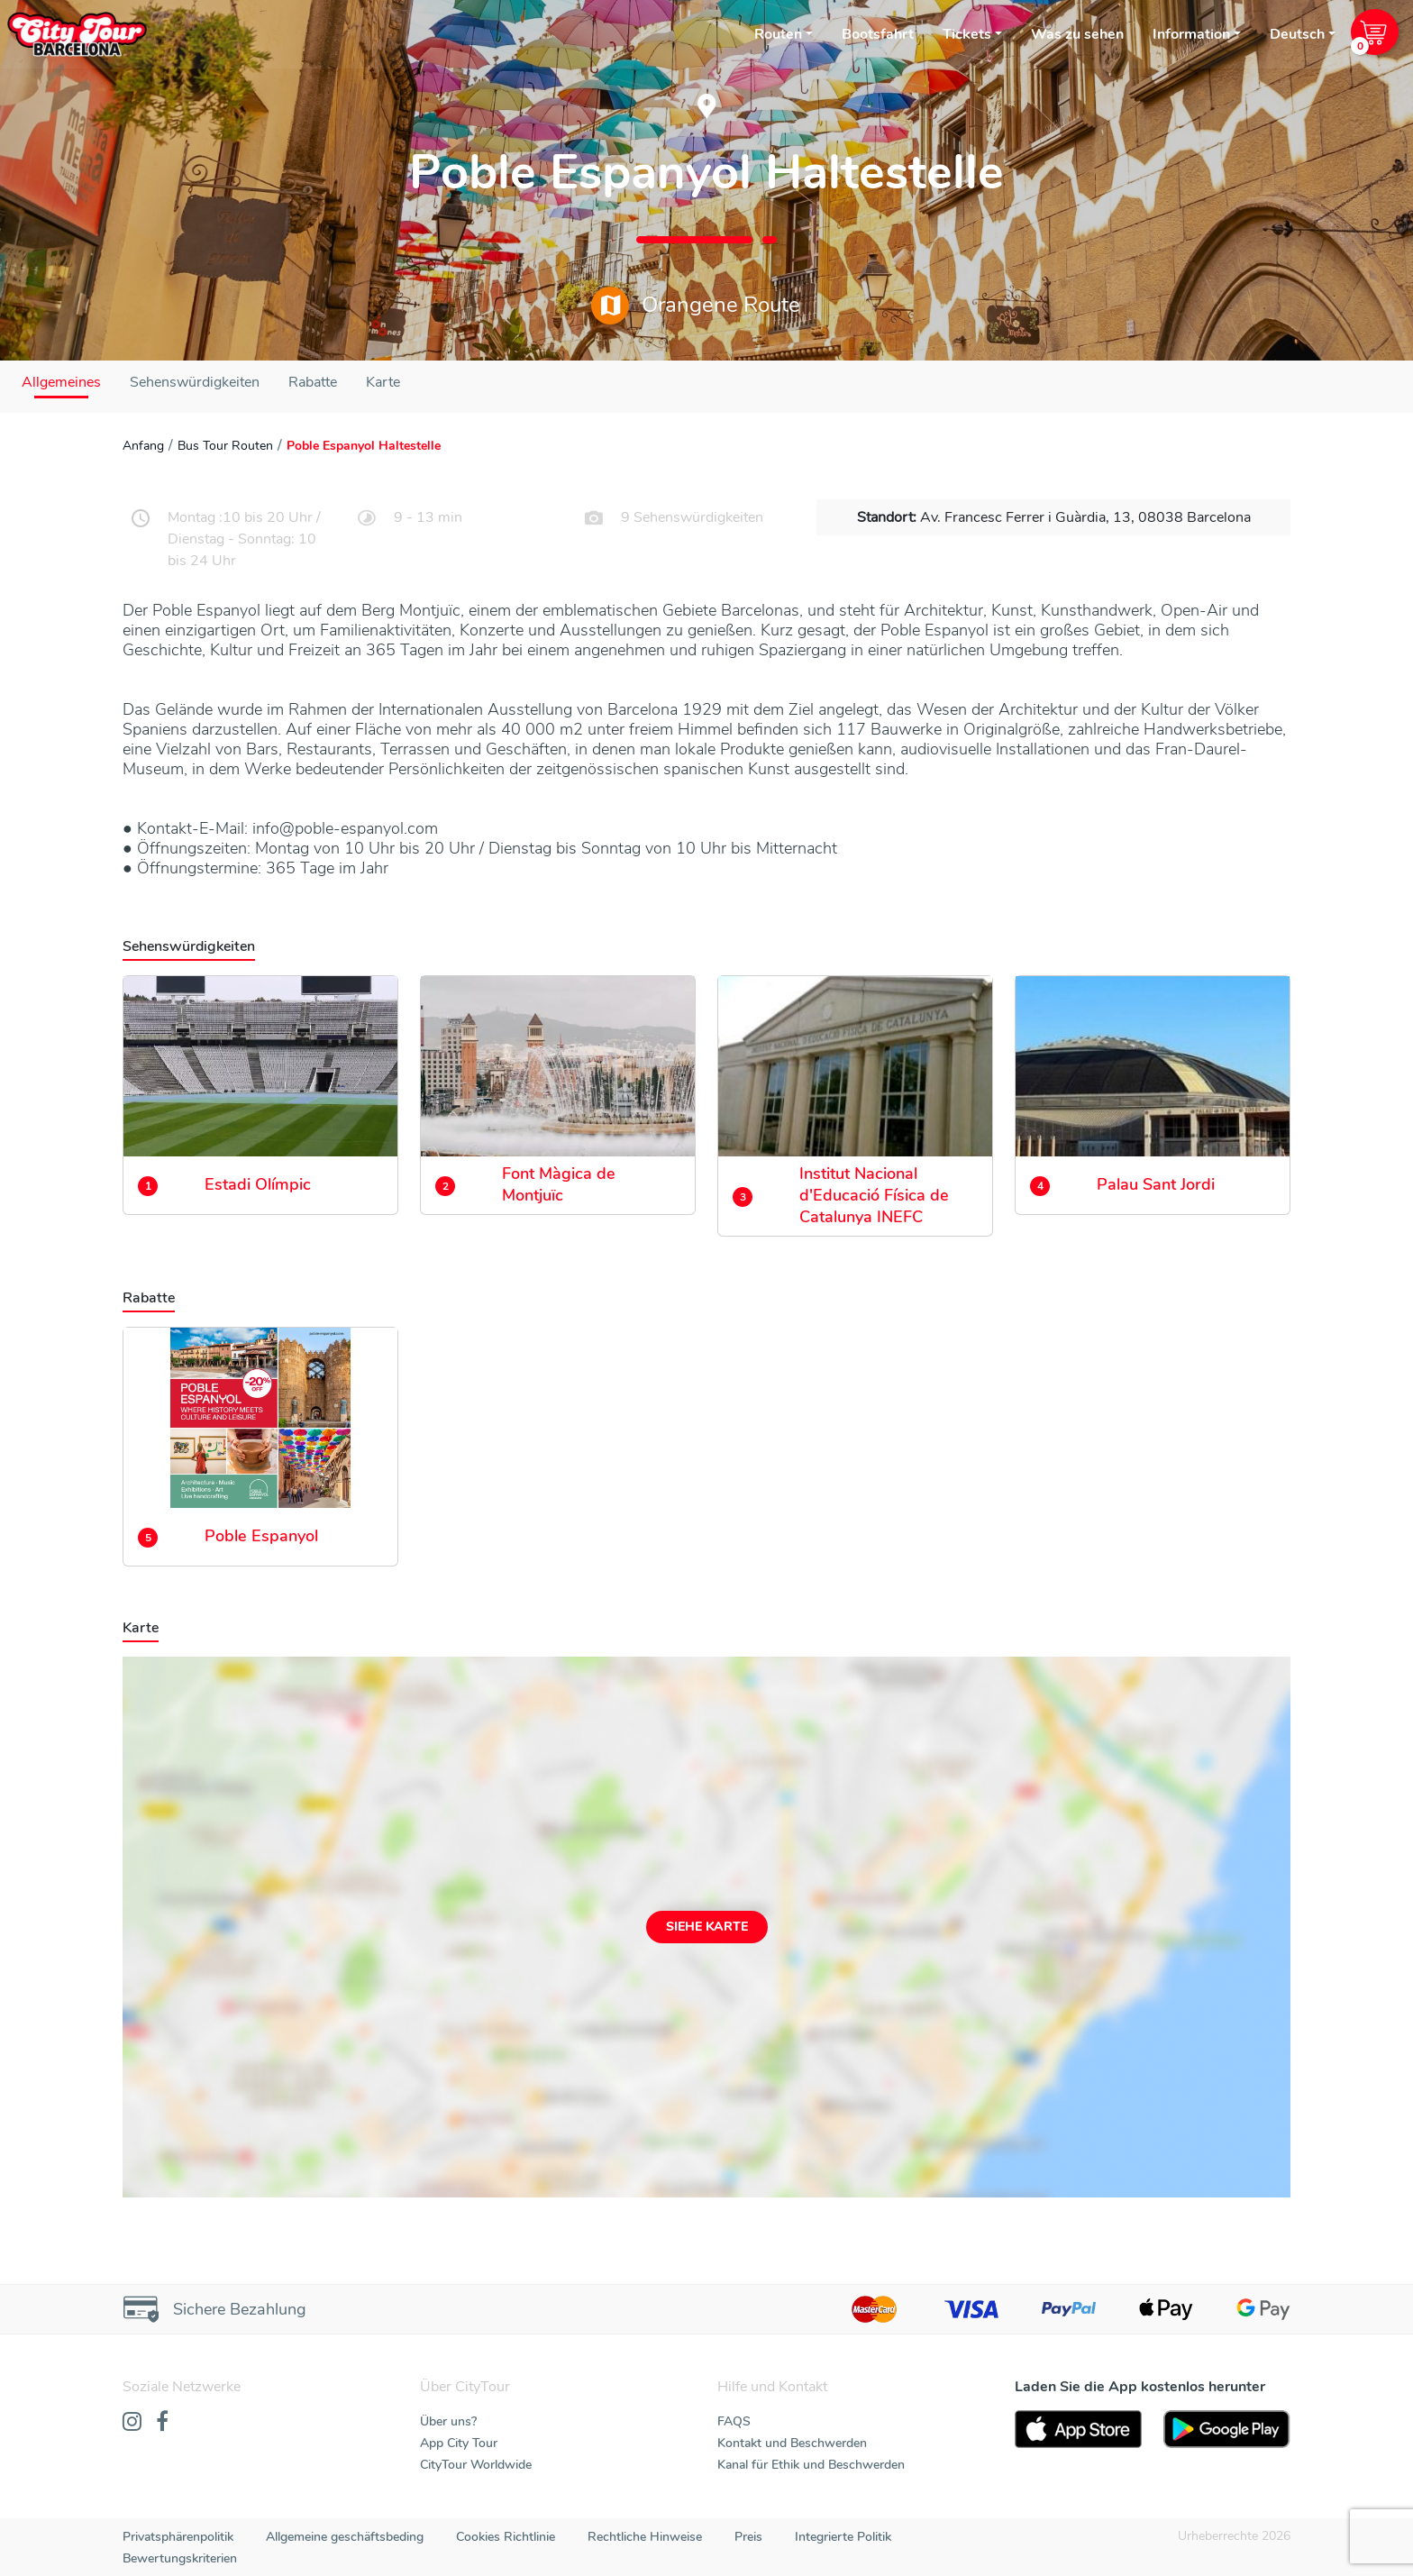 Image resolution: width=1413 pixels, height=2576 pixels. Describe the element at coordinates (734, 2421) in the screenshot. I see `FAQS` at that location.